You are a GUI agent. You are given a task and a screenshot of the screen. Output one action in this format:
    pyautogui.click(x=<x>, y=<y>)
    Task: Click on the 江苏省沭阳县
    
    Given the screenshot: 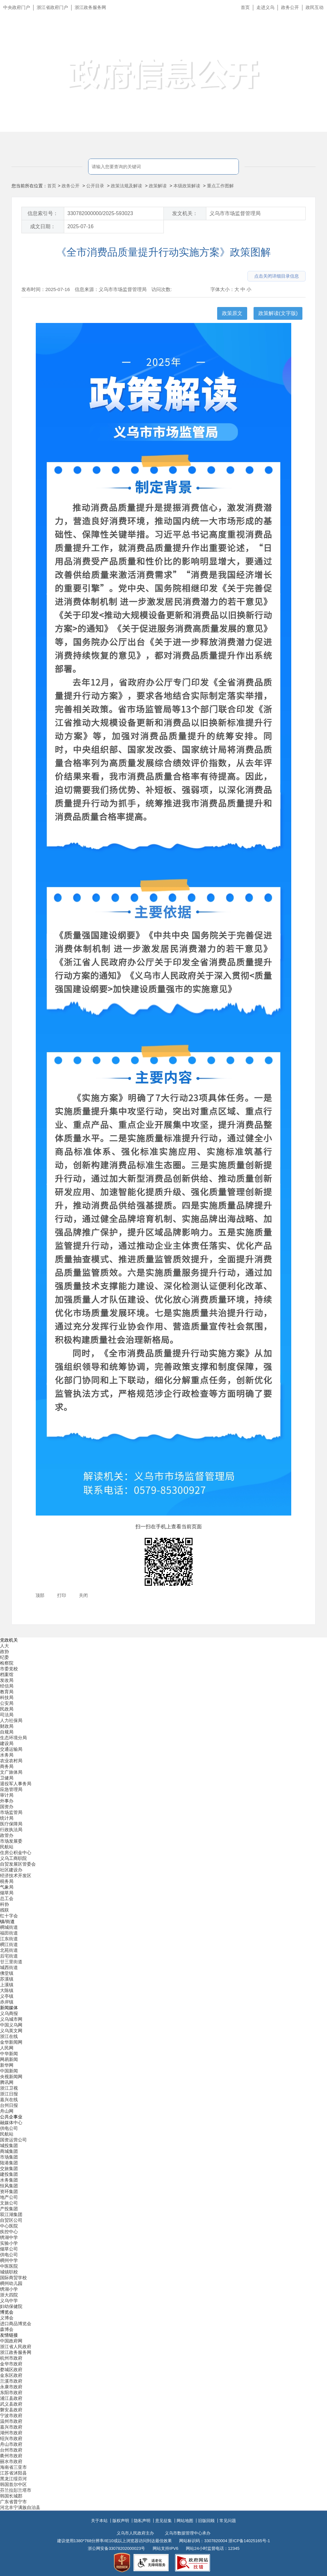 What is the action you would take?
    pyautogui.click(x=13, y=2472)
    